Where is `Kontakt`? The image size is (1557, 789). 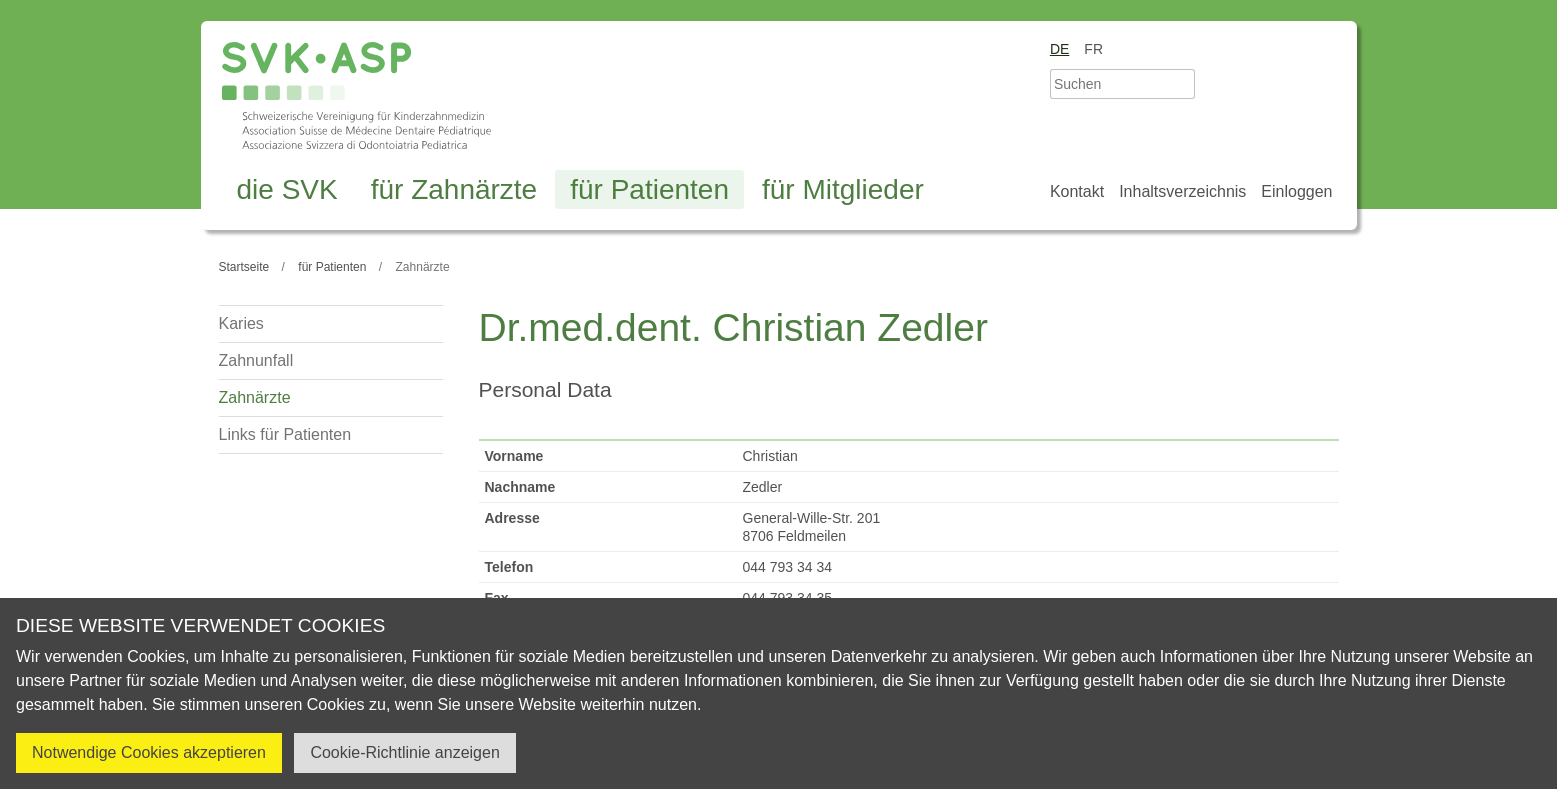
Kontakt is located at coordinates (1077, 191).